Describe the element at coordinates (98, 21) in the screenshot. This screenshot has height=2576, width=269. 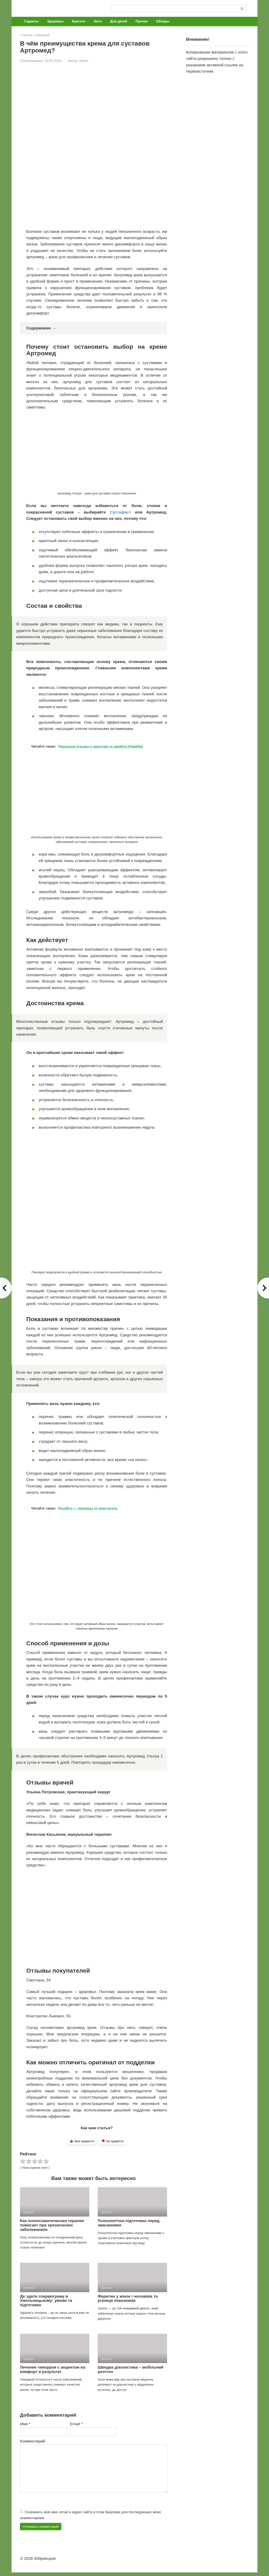
I see `Авто` at that location.